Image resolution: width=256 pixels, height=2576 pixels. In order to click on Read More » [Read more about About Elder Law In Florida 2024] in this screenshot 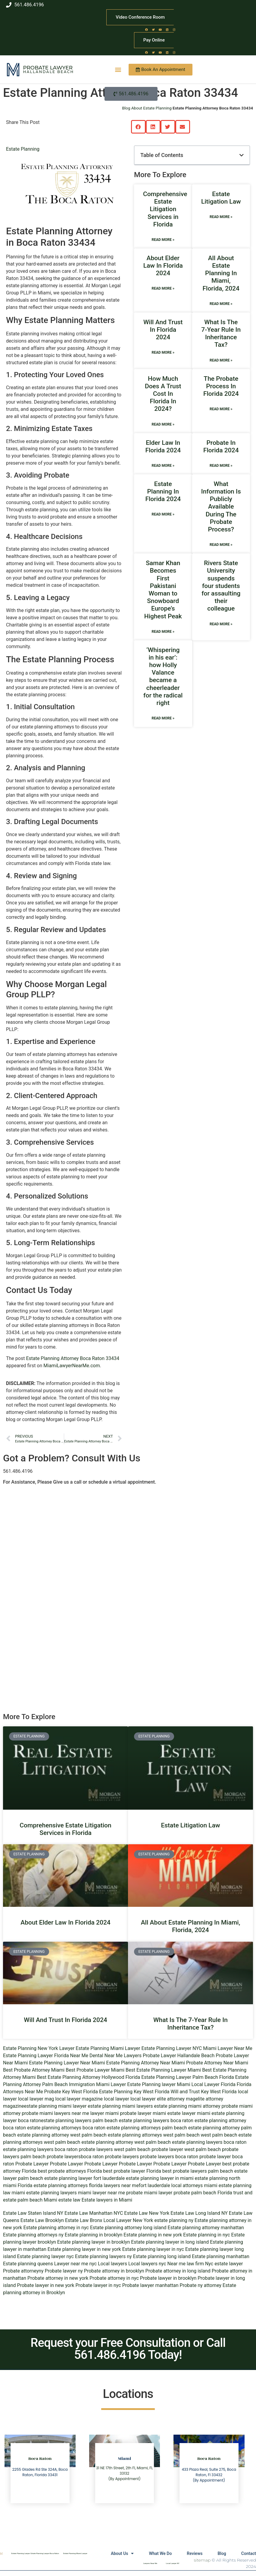, I will do `click(163, 288)`.